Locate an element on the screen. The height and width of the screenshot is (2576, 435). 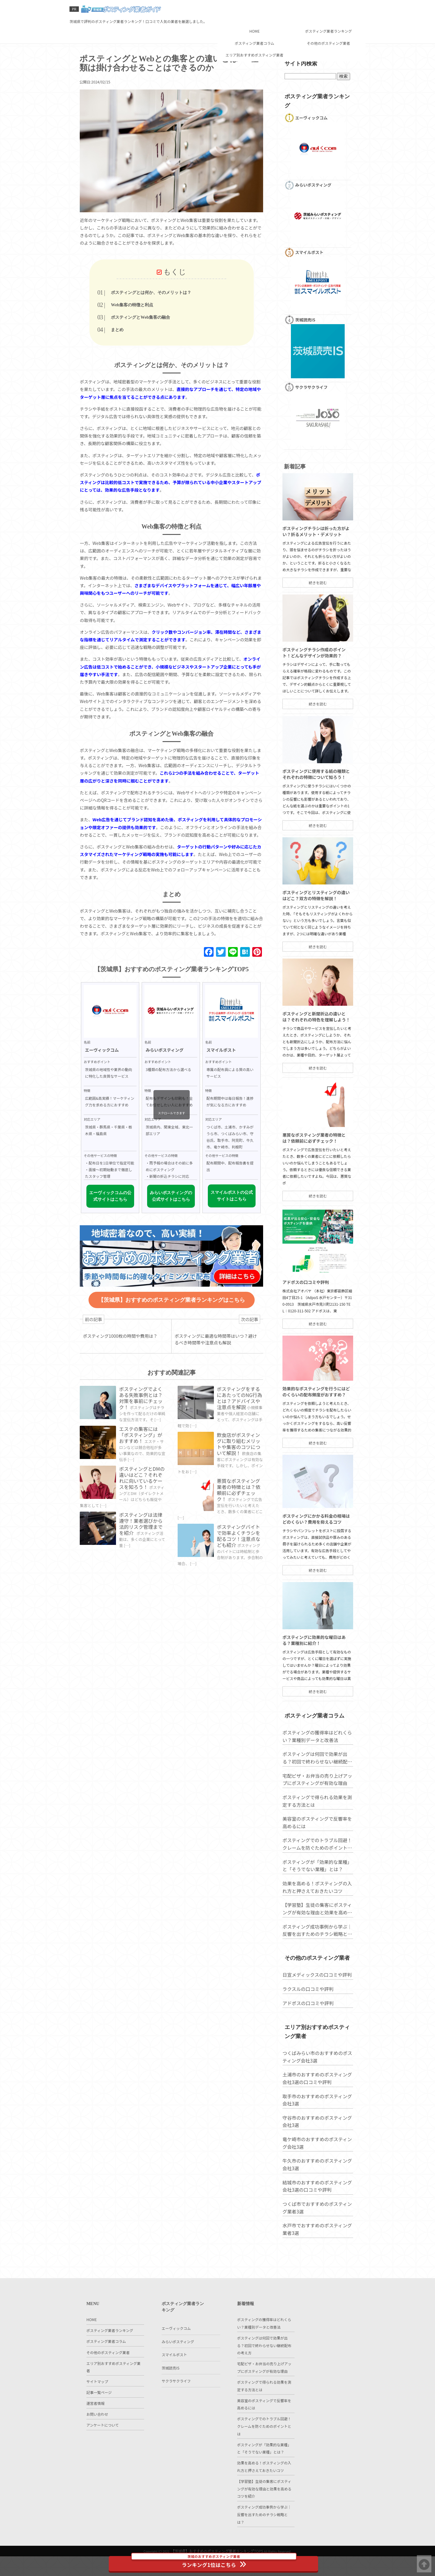
ポスティング成功事例から学ぶ｜反響を出すためのチラシ戦略とは？ is located at coordinates (315, 1975).